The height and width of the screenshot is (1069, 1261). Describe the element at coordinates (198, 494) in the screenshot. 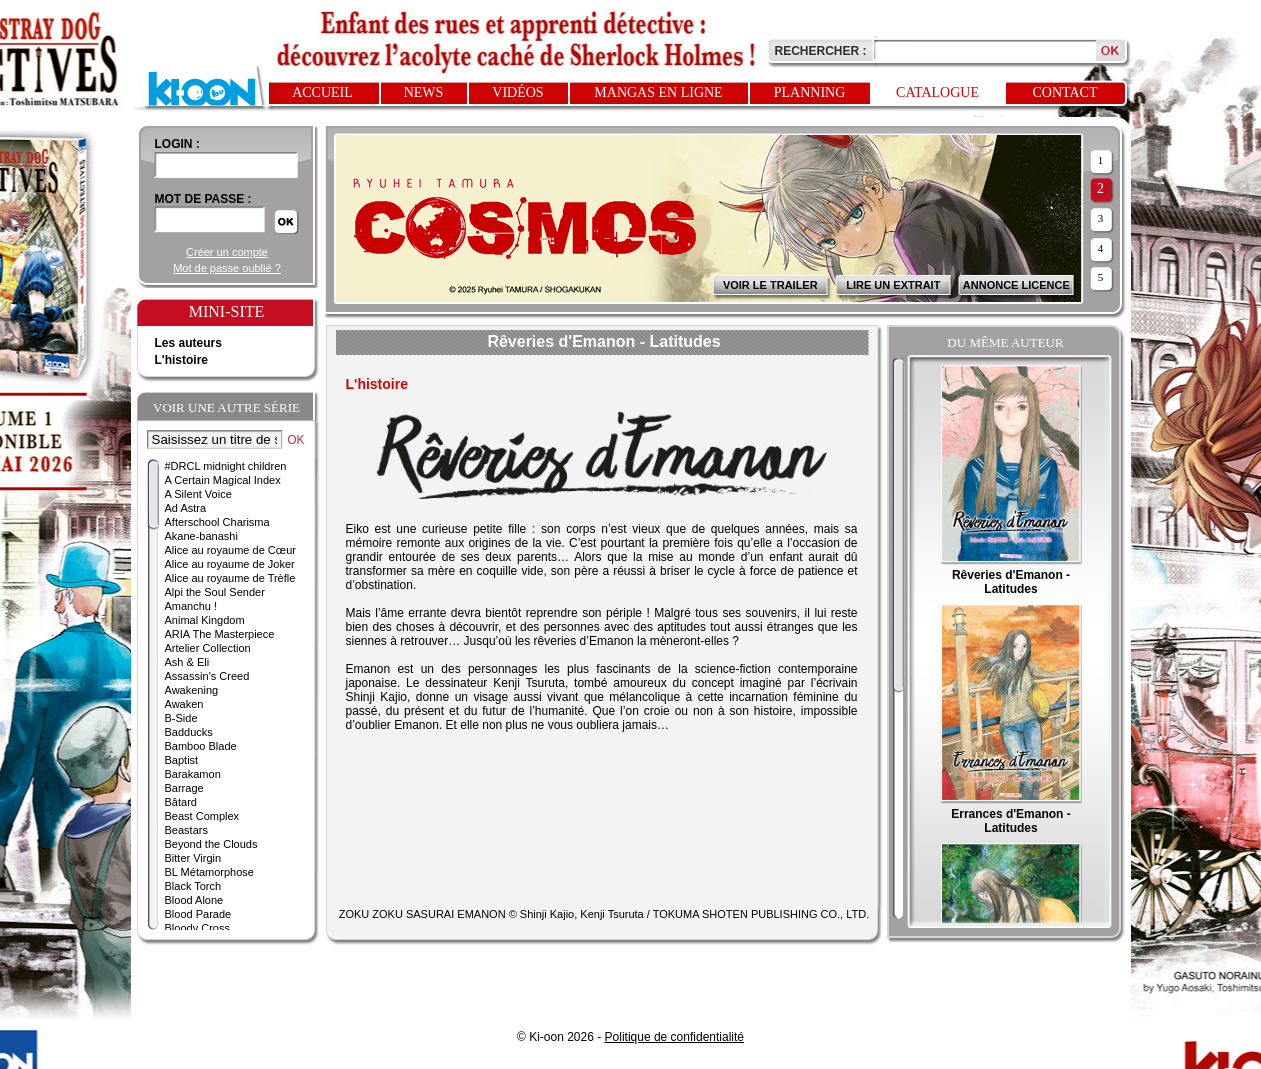

I see `A Silent Voice` at that location.